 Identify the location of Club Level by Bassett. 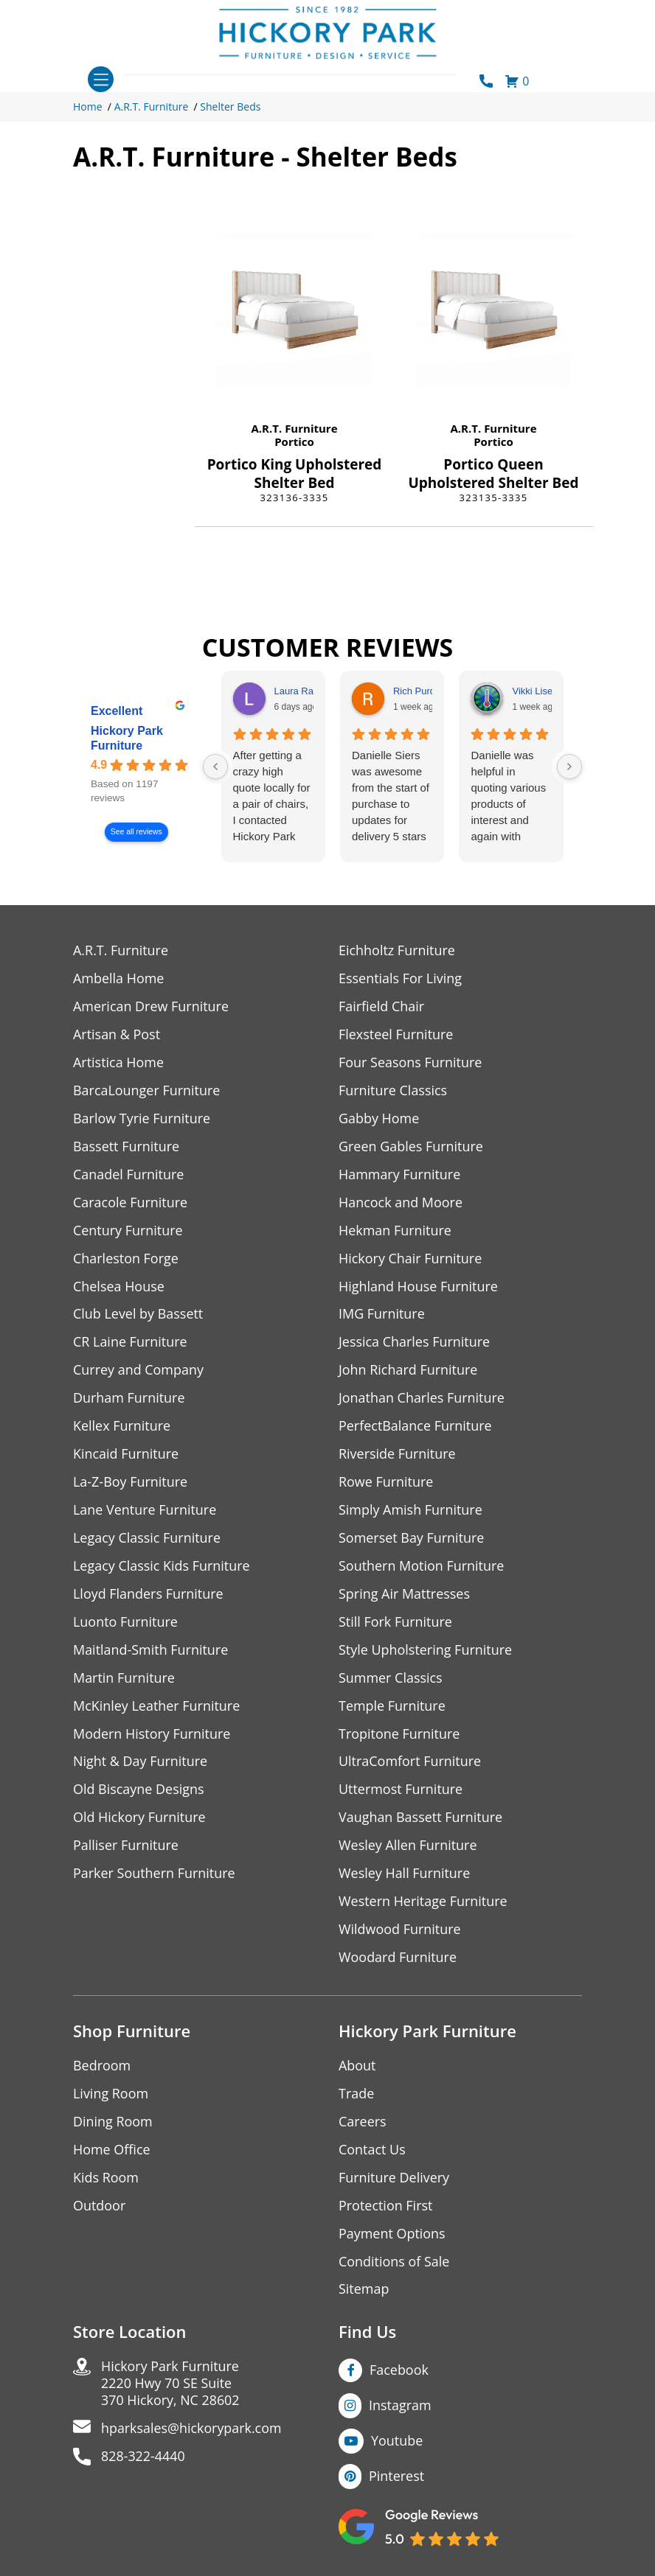
(138, 1314).